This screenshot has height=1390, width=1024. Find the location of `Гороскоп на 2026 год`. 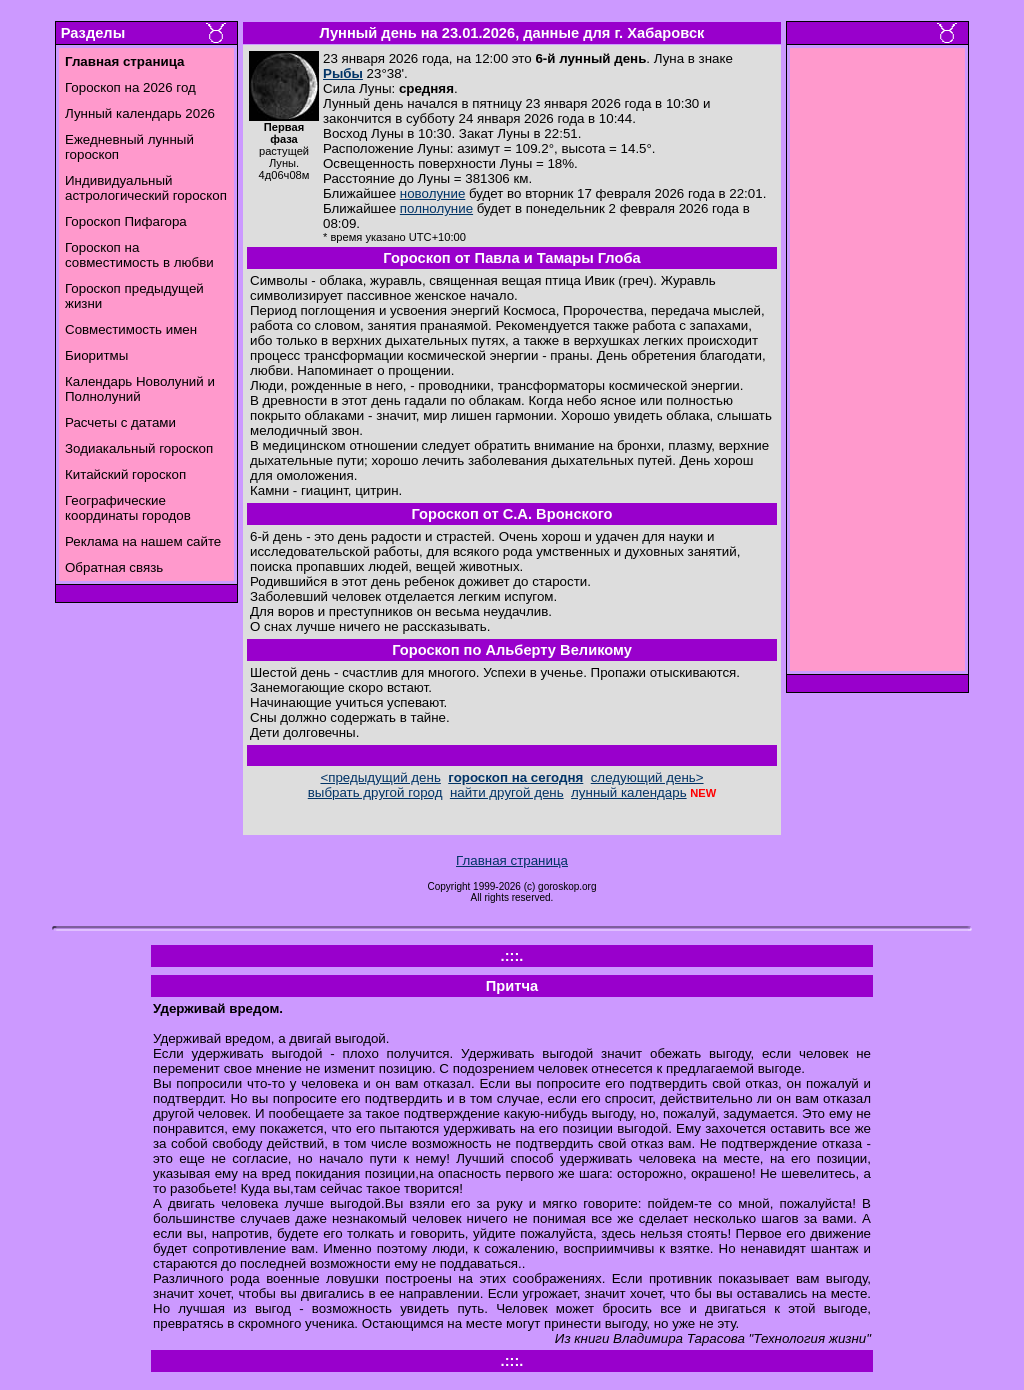

Гороскоп на 2026 год is located at coordinates (130, 87).